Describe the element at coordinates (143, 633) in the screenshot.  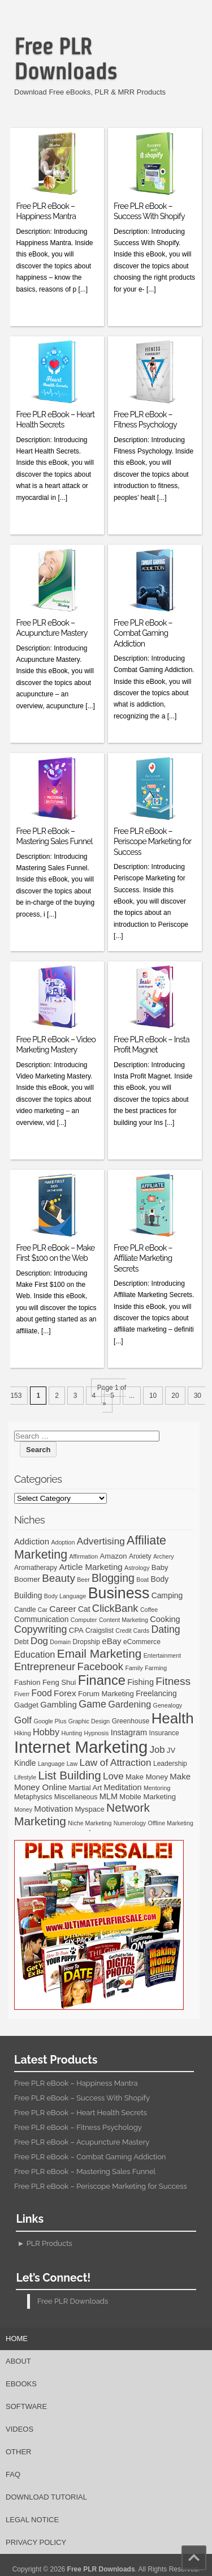
I see `Free PLR eBook – Combat Gaming Addiction` at that location.